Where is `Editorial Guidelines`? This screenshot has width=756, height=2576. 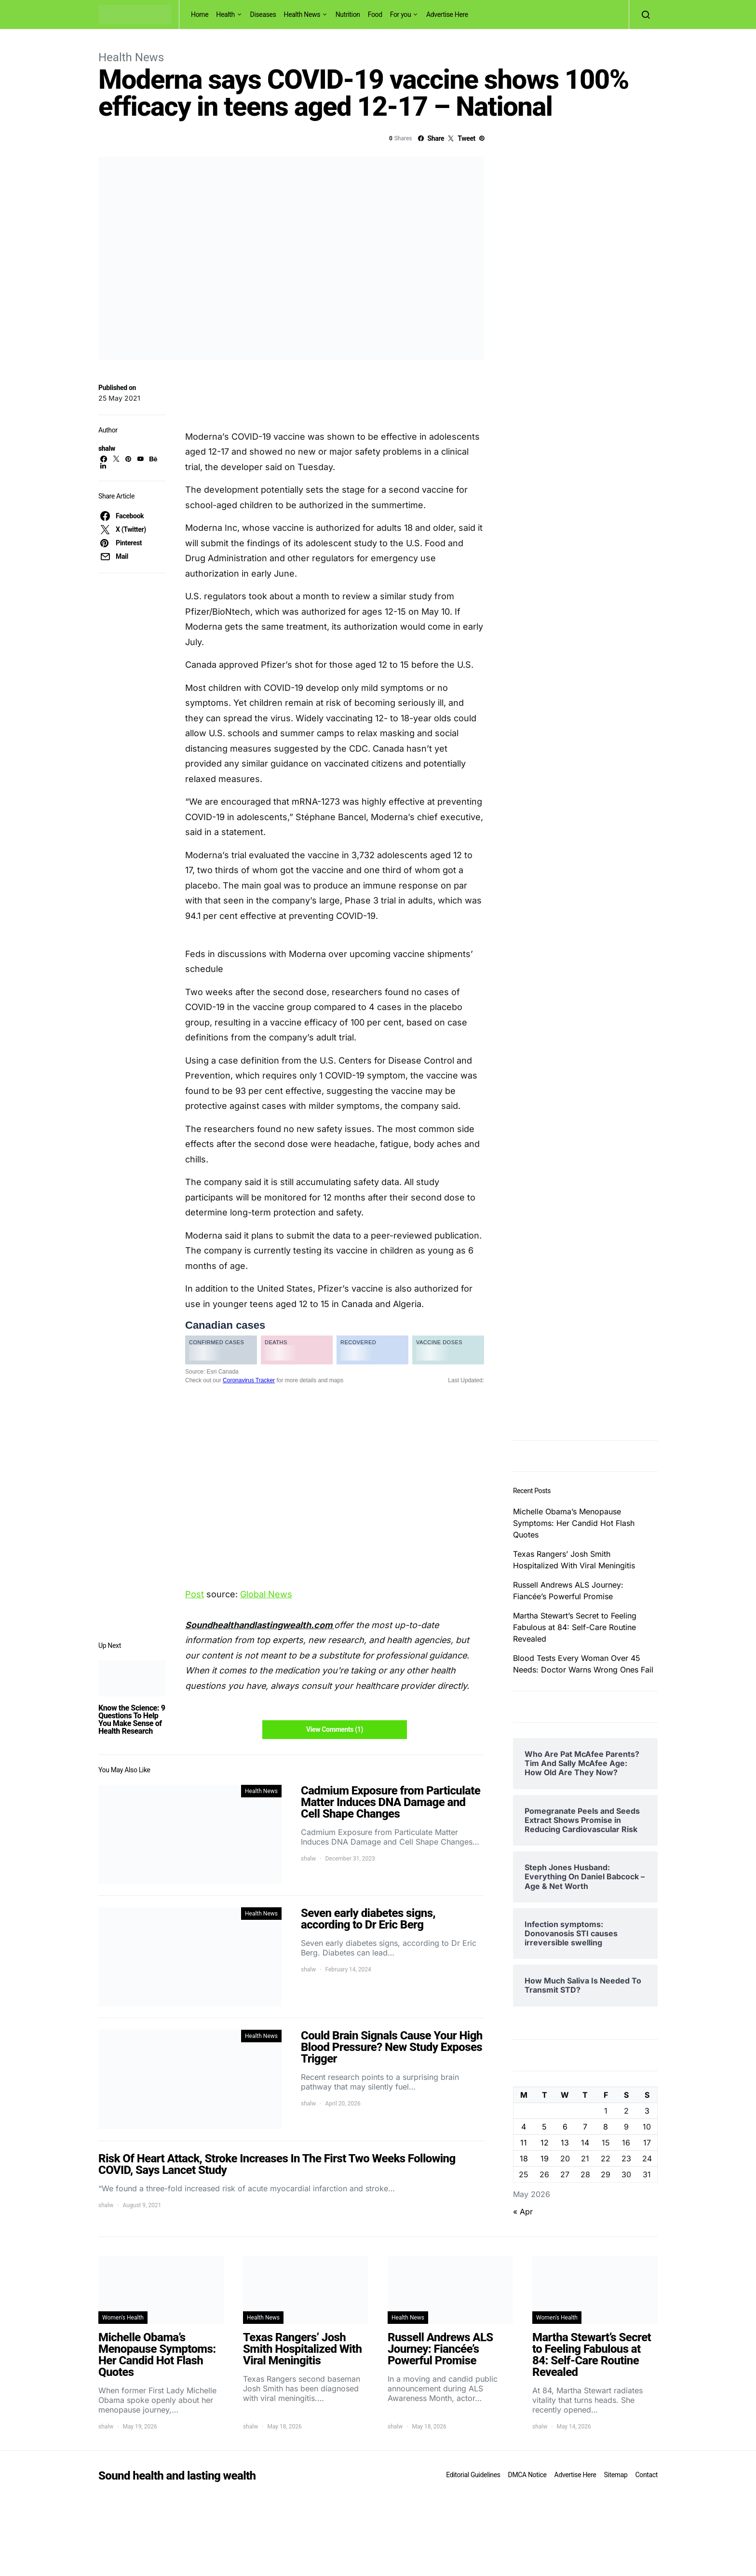 Editorial Guidelines is located at coordinates (473, 2475).